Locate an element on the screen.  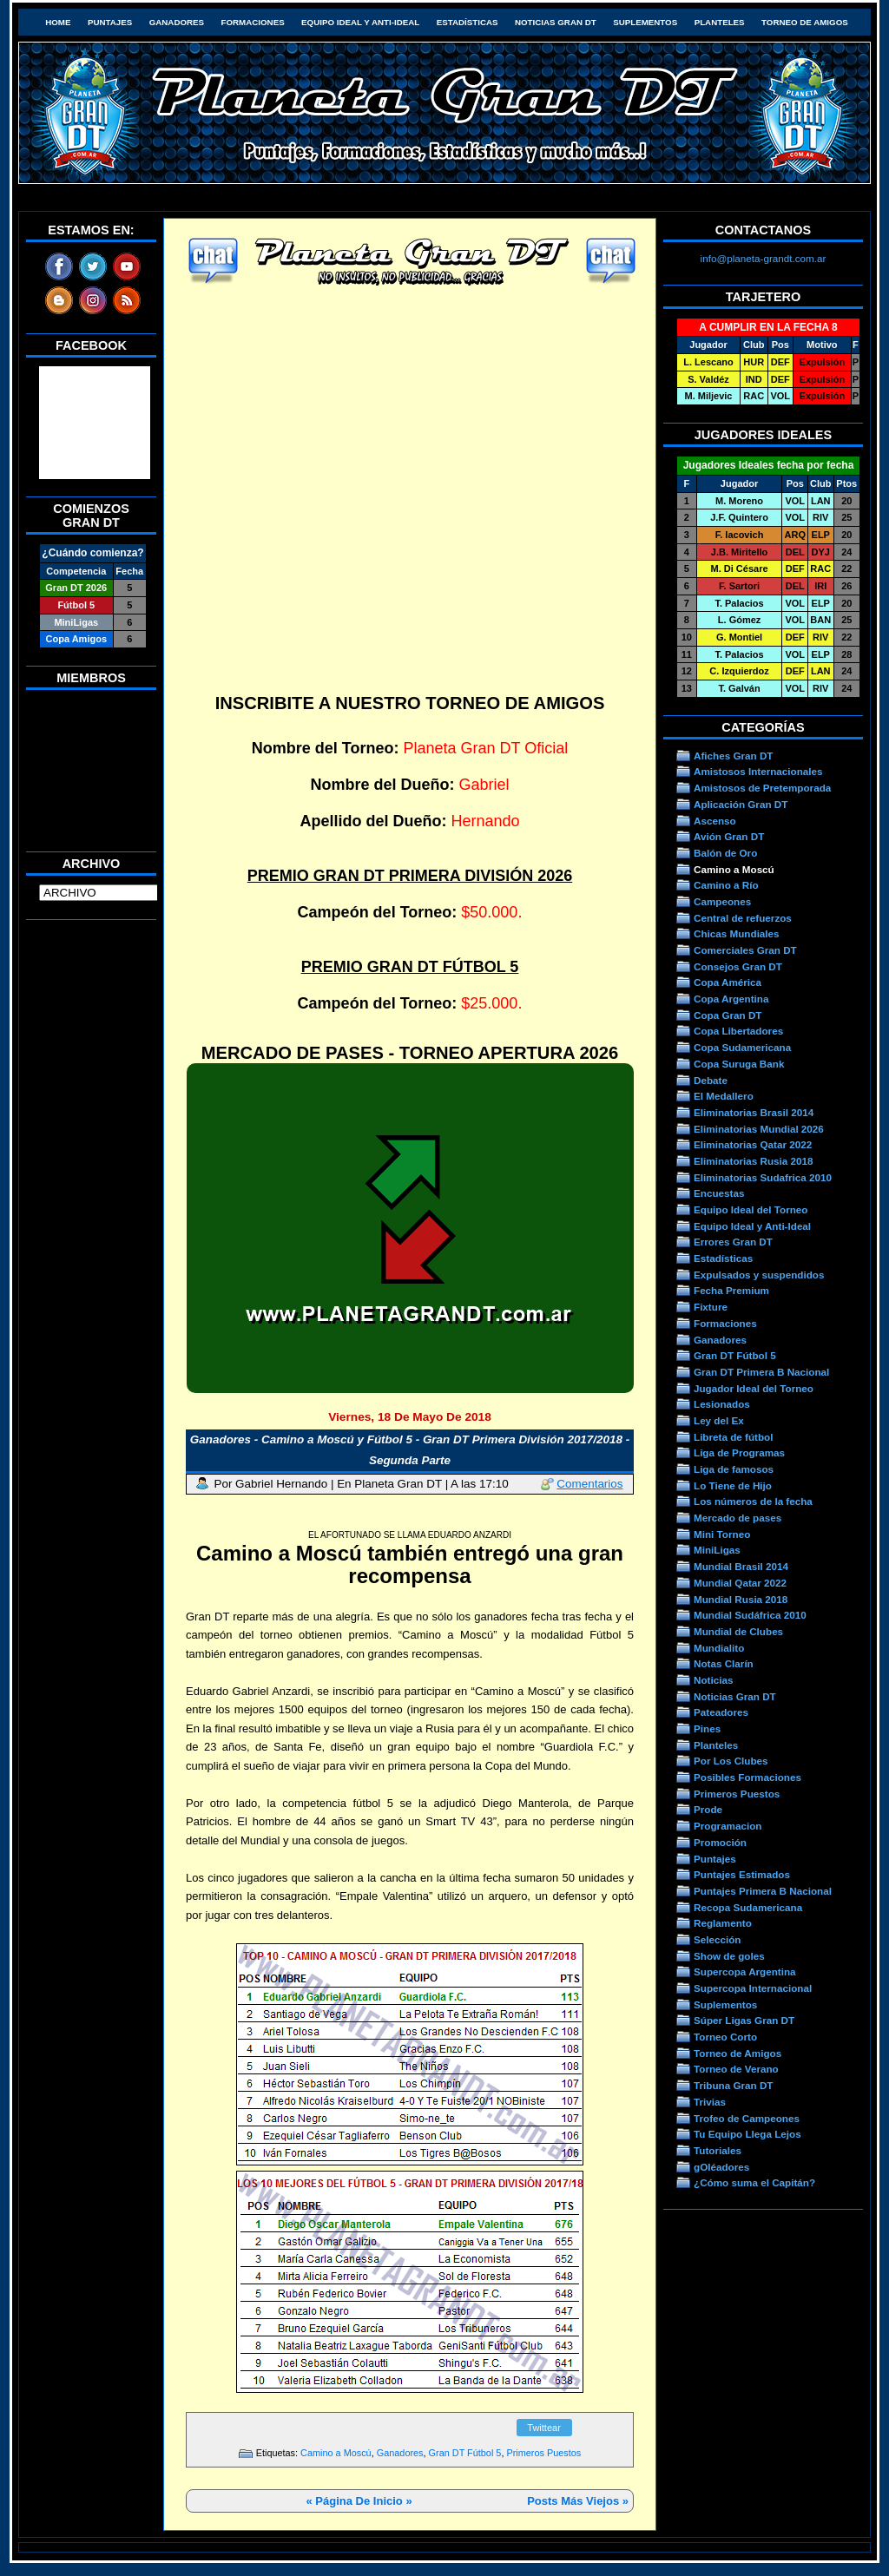
MiniLigas is located at coordinates (717, 1549).